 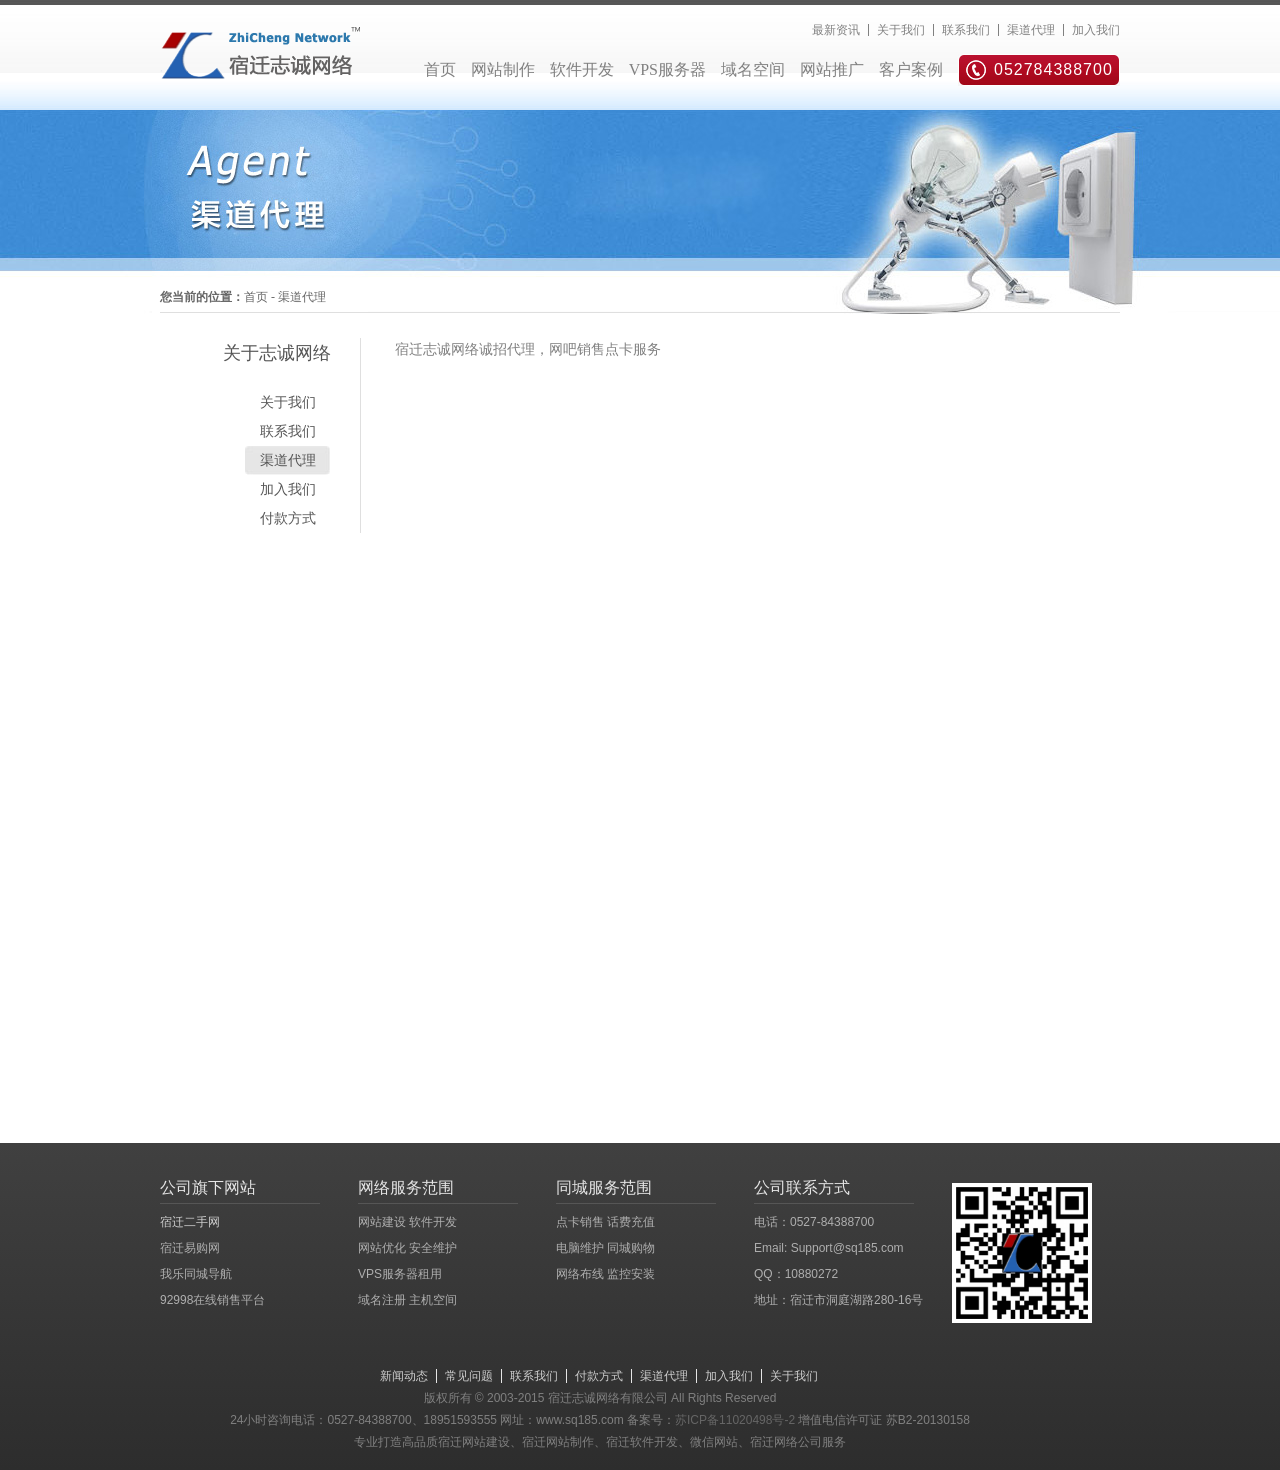 What do you see at coordinates (503, 69) in the screenshot?
I see `网站制作` at bounding box center [503, 69].